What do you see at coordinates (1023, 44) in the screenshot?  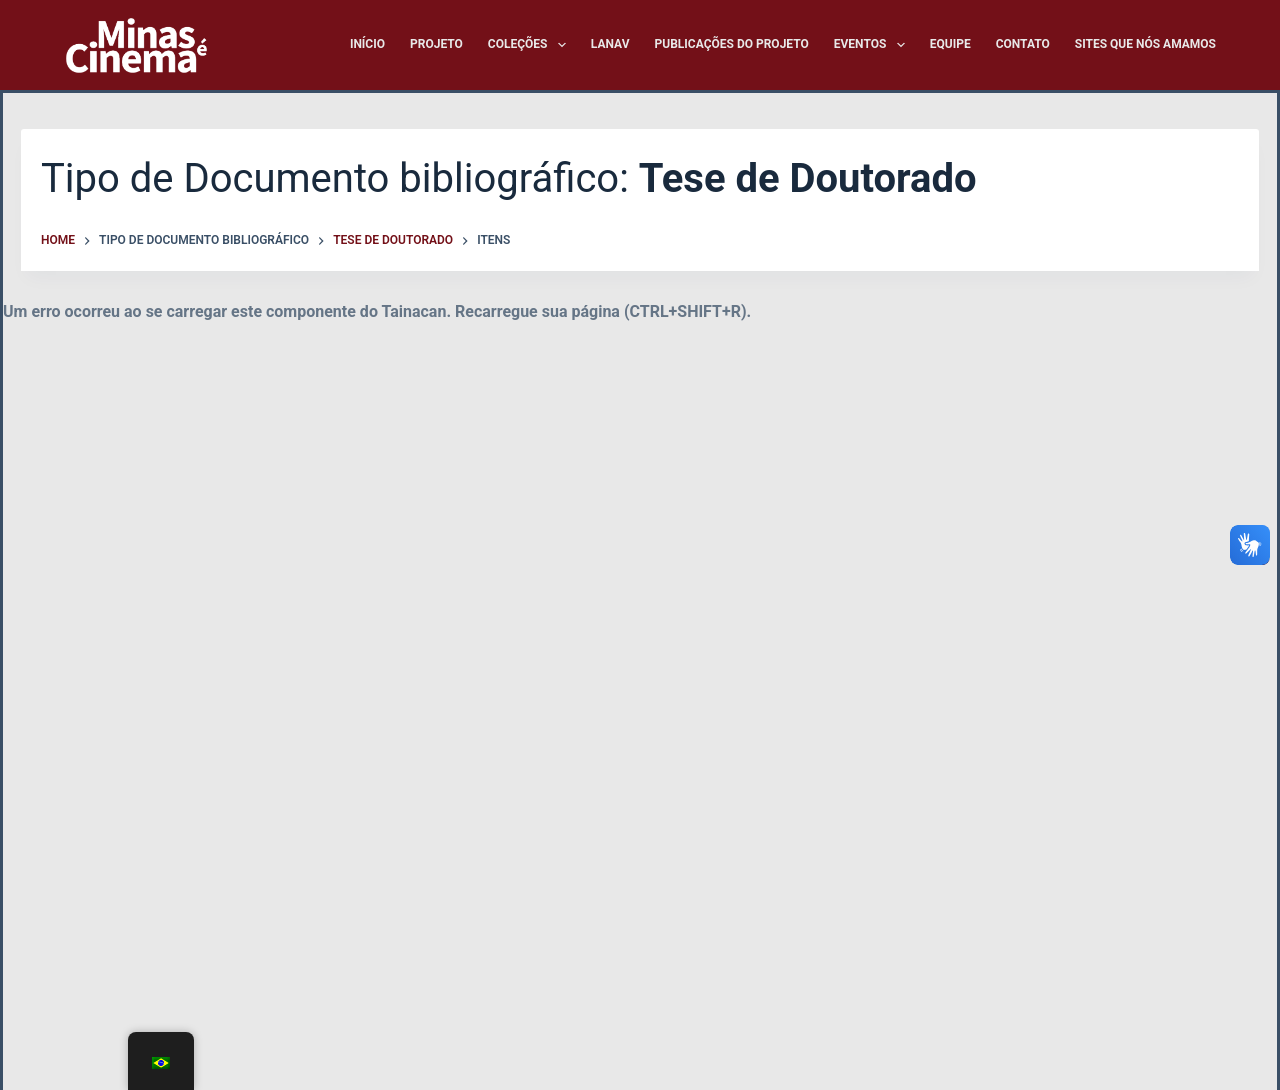 I see `Contato` at bounding box center [1023, 44].